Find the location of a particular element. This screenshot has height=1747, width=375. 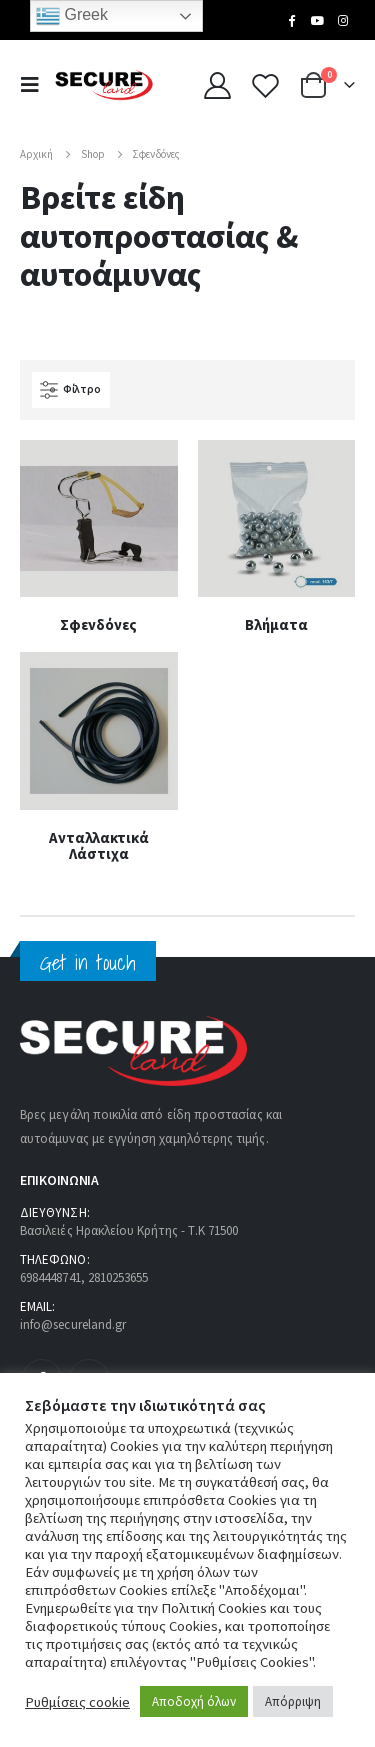

Greek is located at coordinates (72, 16).